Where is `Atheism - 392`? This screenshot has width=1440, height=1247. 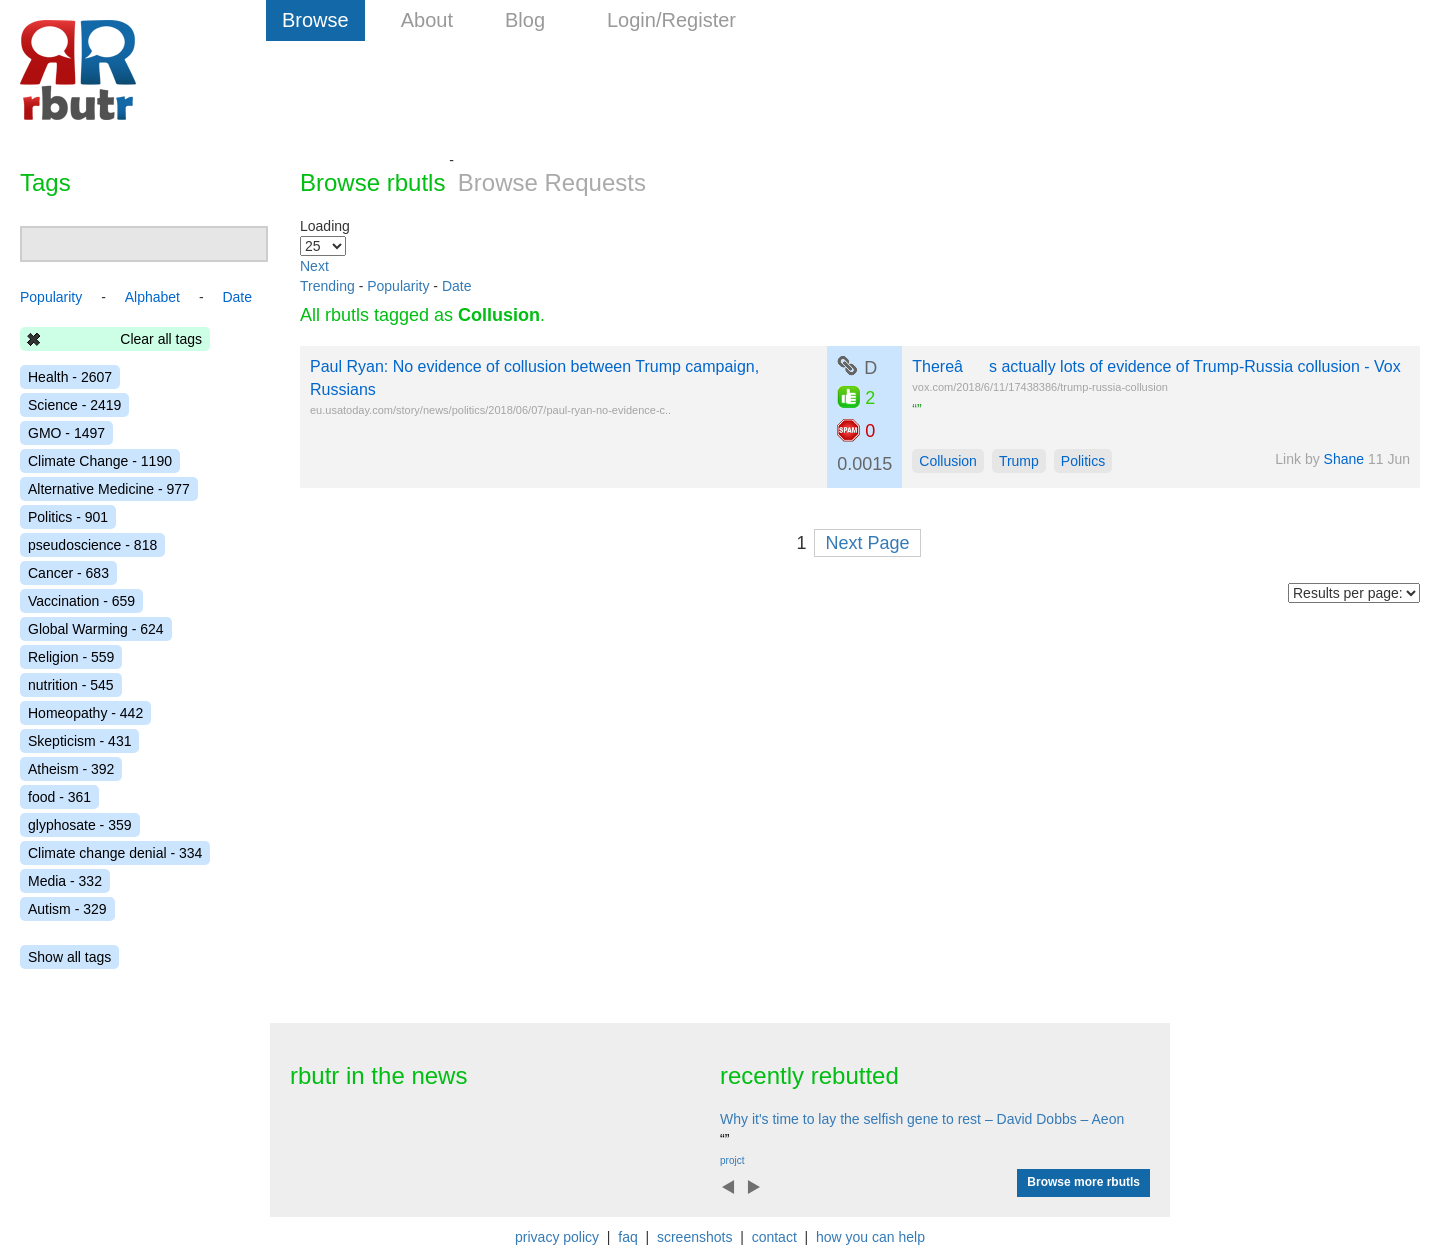
Atheism - 392 is located at coordinates (71, 769).